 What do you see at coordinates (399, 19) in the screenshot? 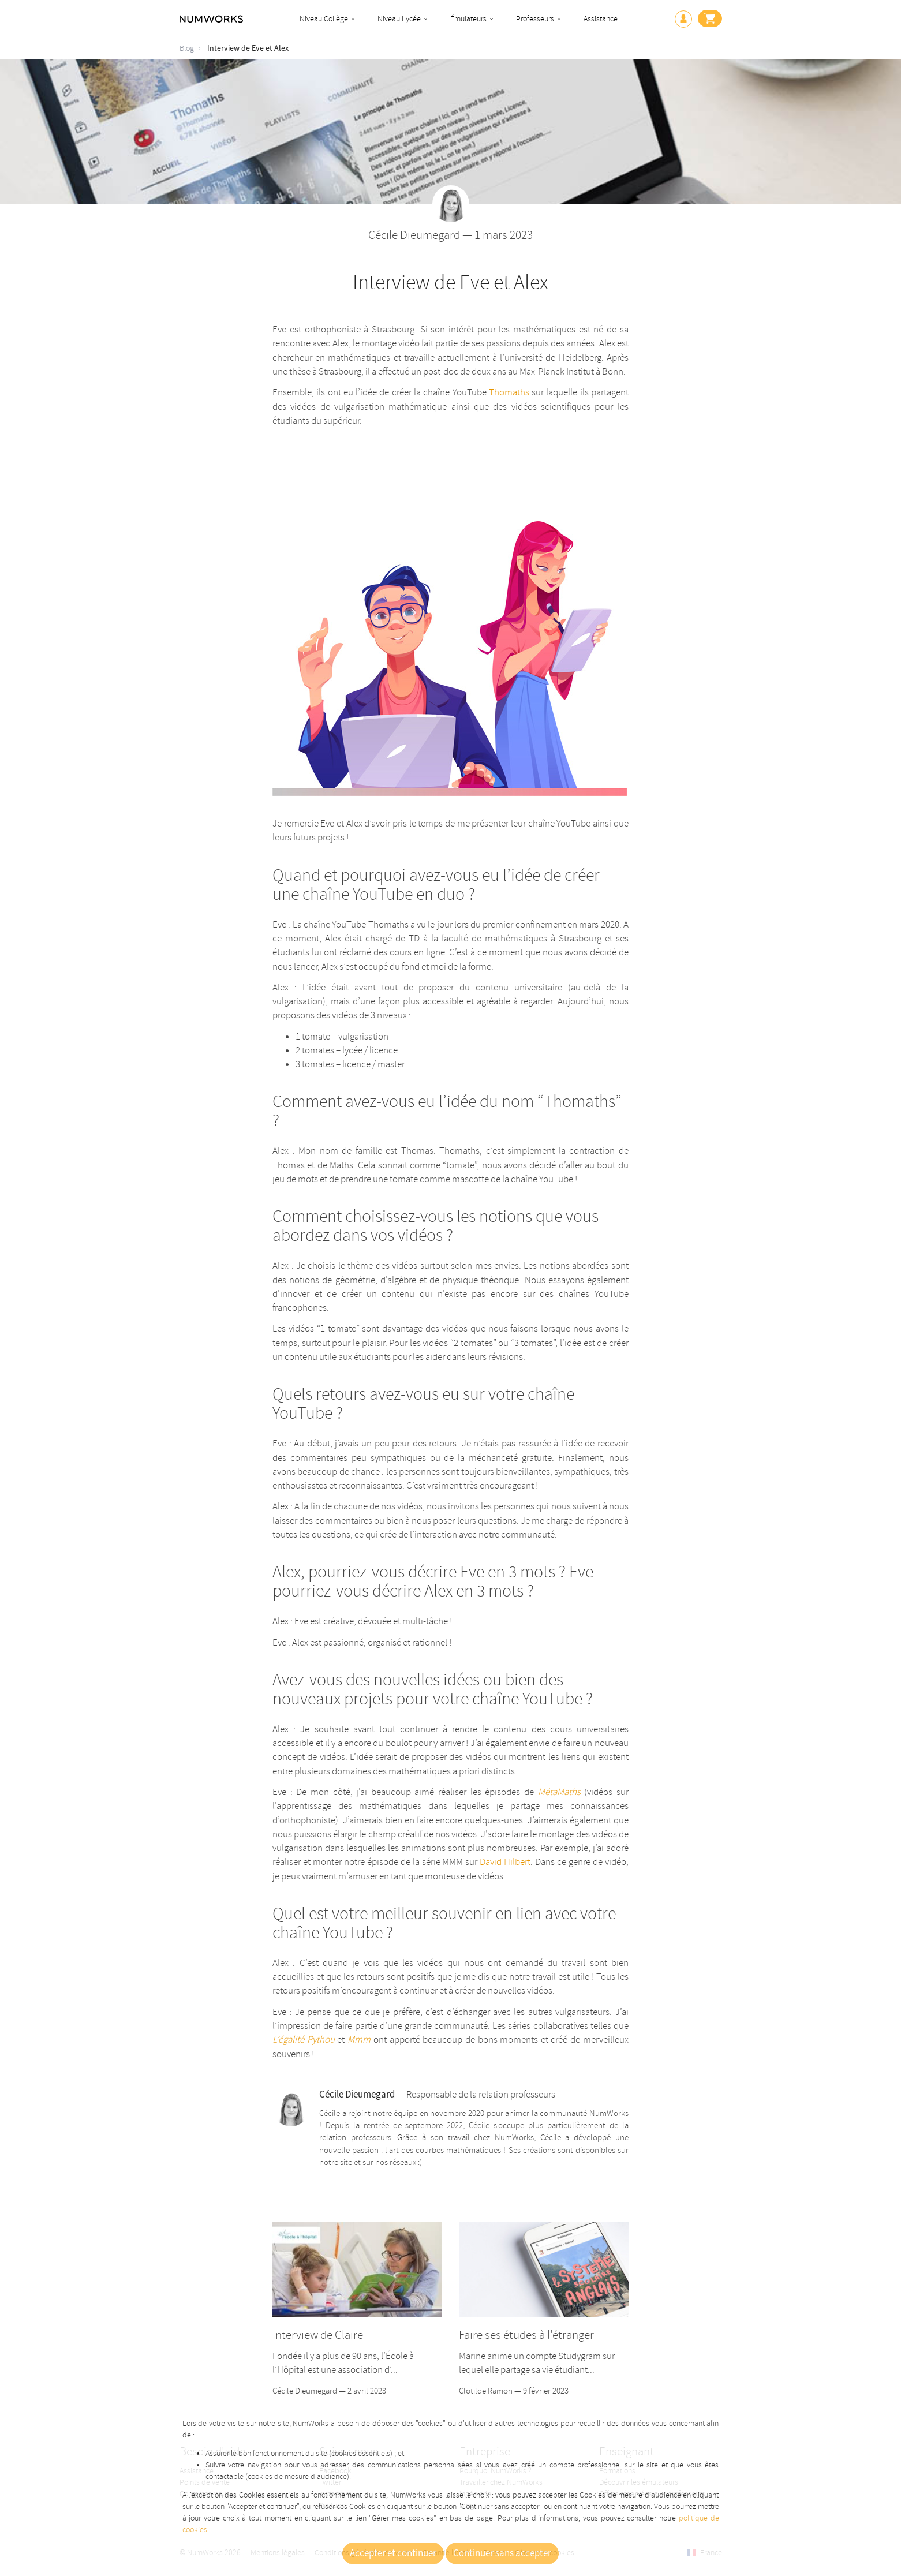
I see `Niveau Lycée` at bounding box center [399, 19].